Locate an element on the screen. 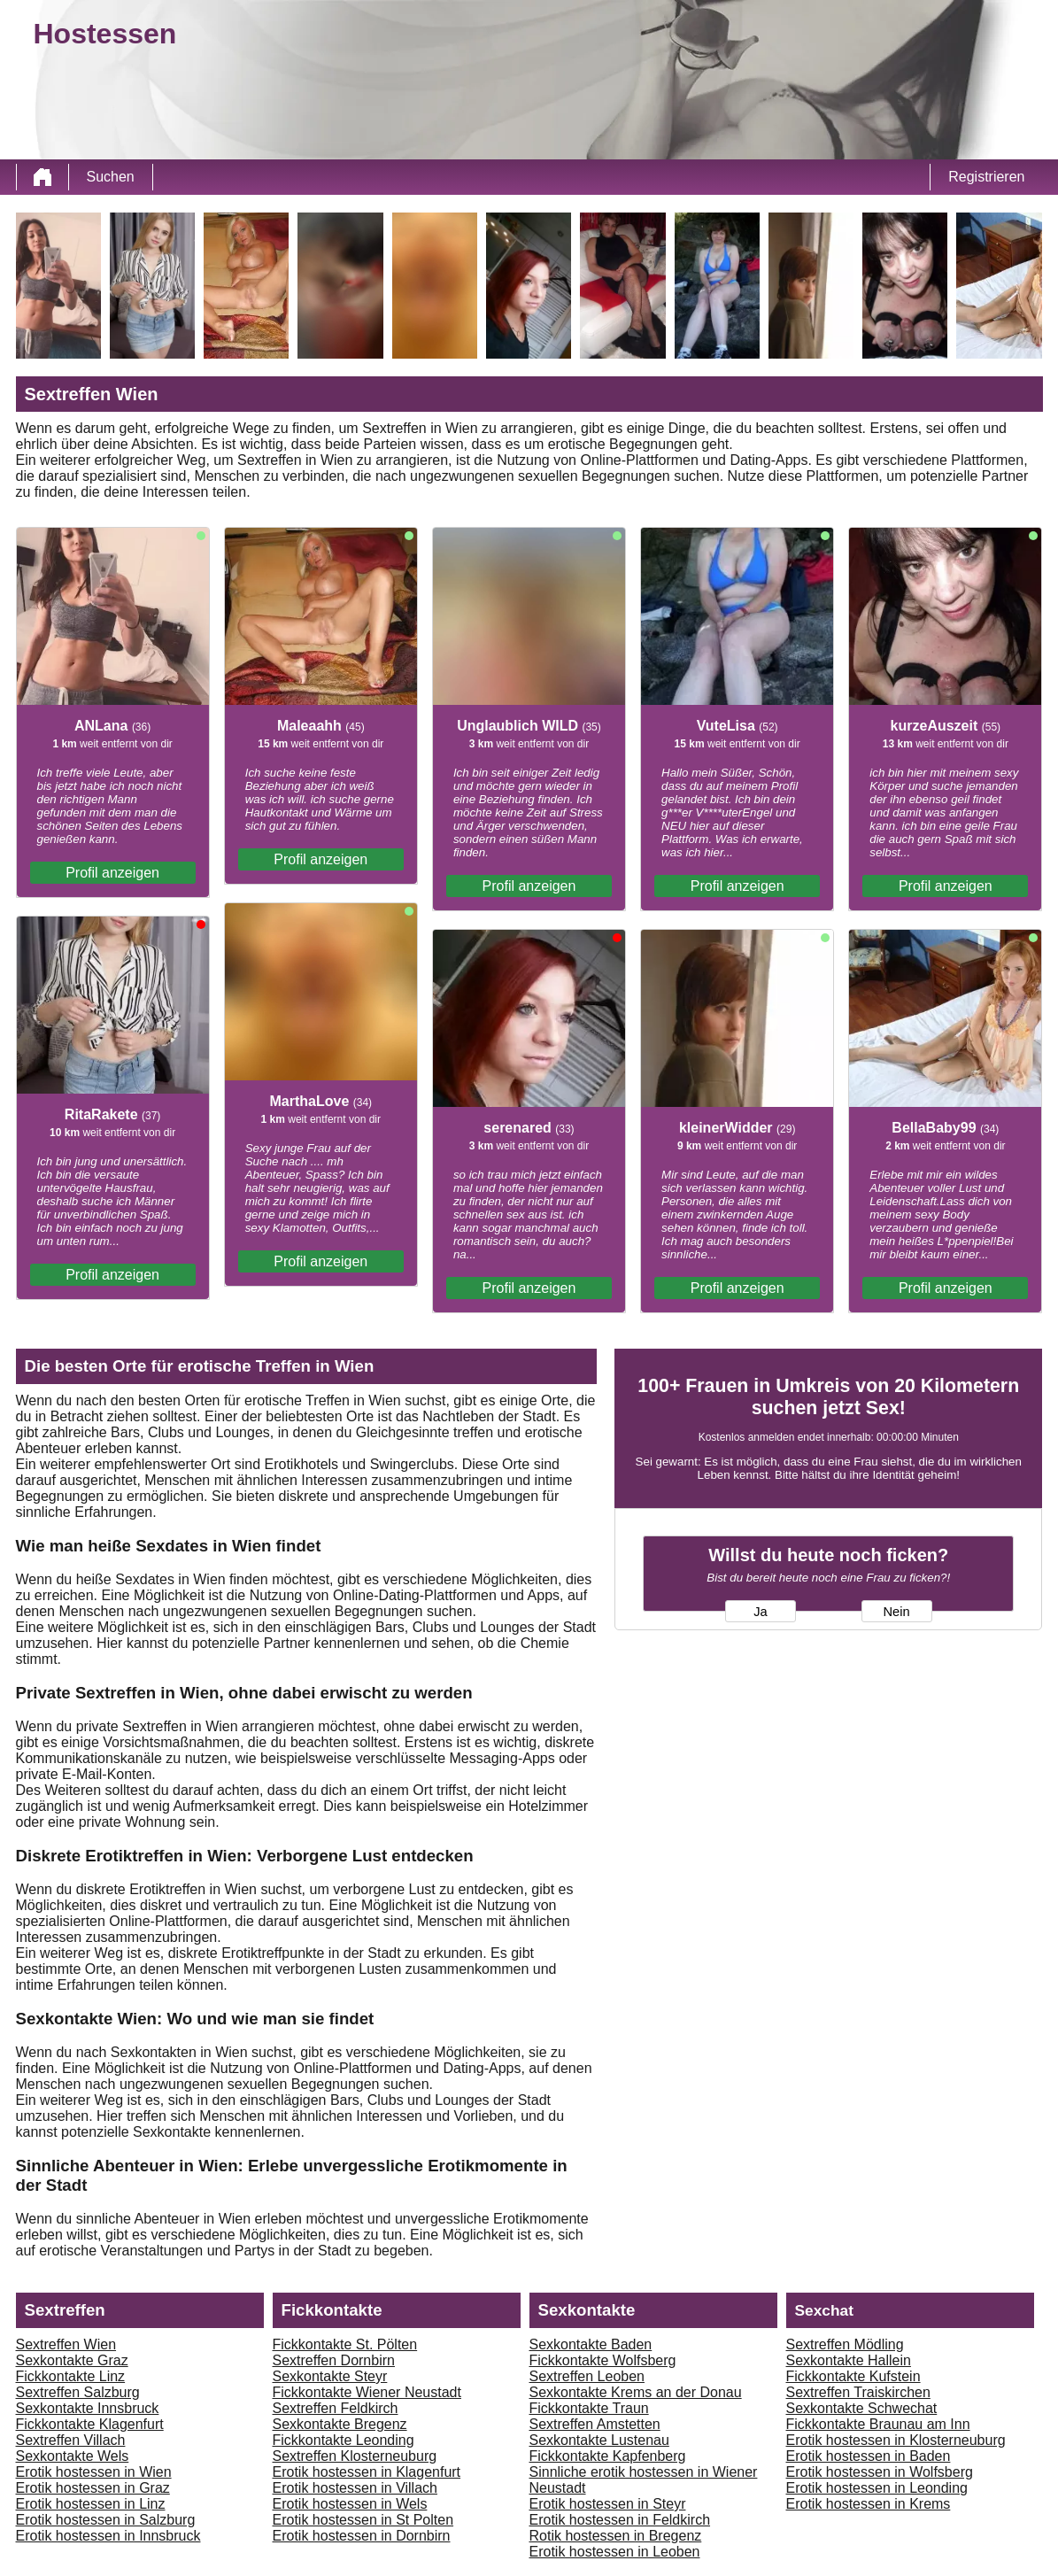  Fickkontakte Wiener Neustadt is located at coordinates (367, 2392).